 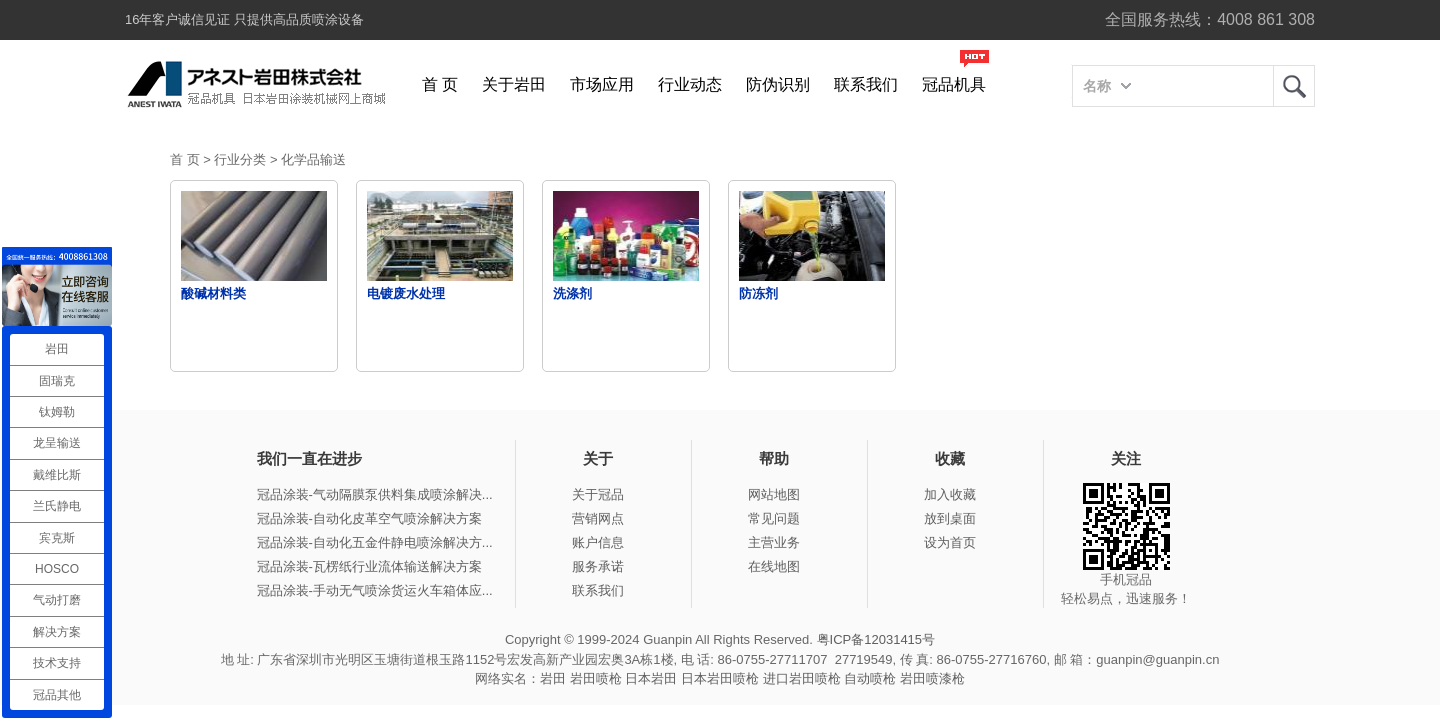 What do you see at coordinates (244, 19) in the screenshot?
I see `16年客户诚信见证 只提供高品质喷涂设备` at bounding box center [244, 19].